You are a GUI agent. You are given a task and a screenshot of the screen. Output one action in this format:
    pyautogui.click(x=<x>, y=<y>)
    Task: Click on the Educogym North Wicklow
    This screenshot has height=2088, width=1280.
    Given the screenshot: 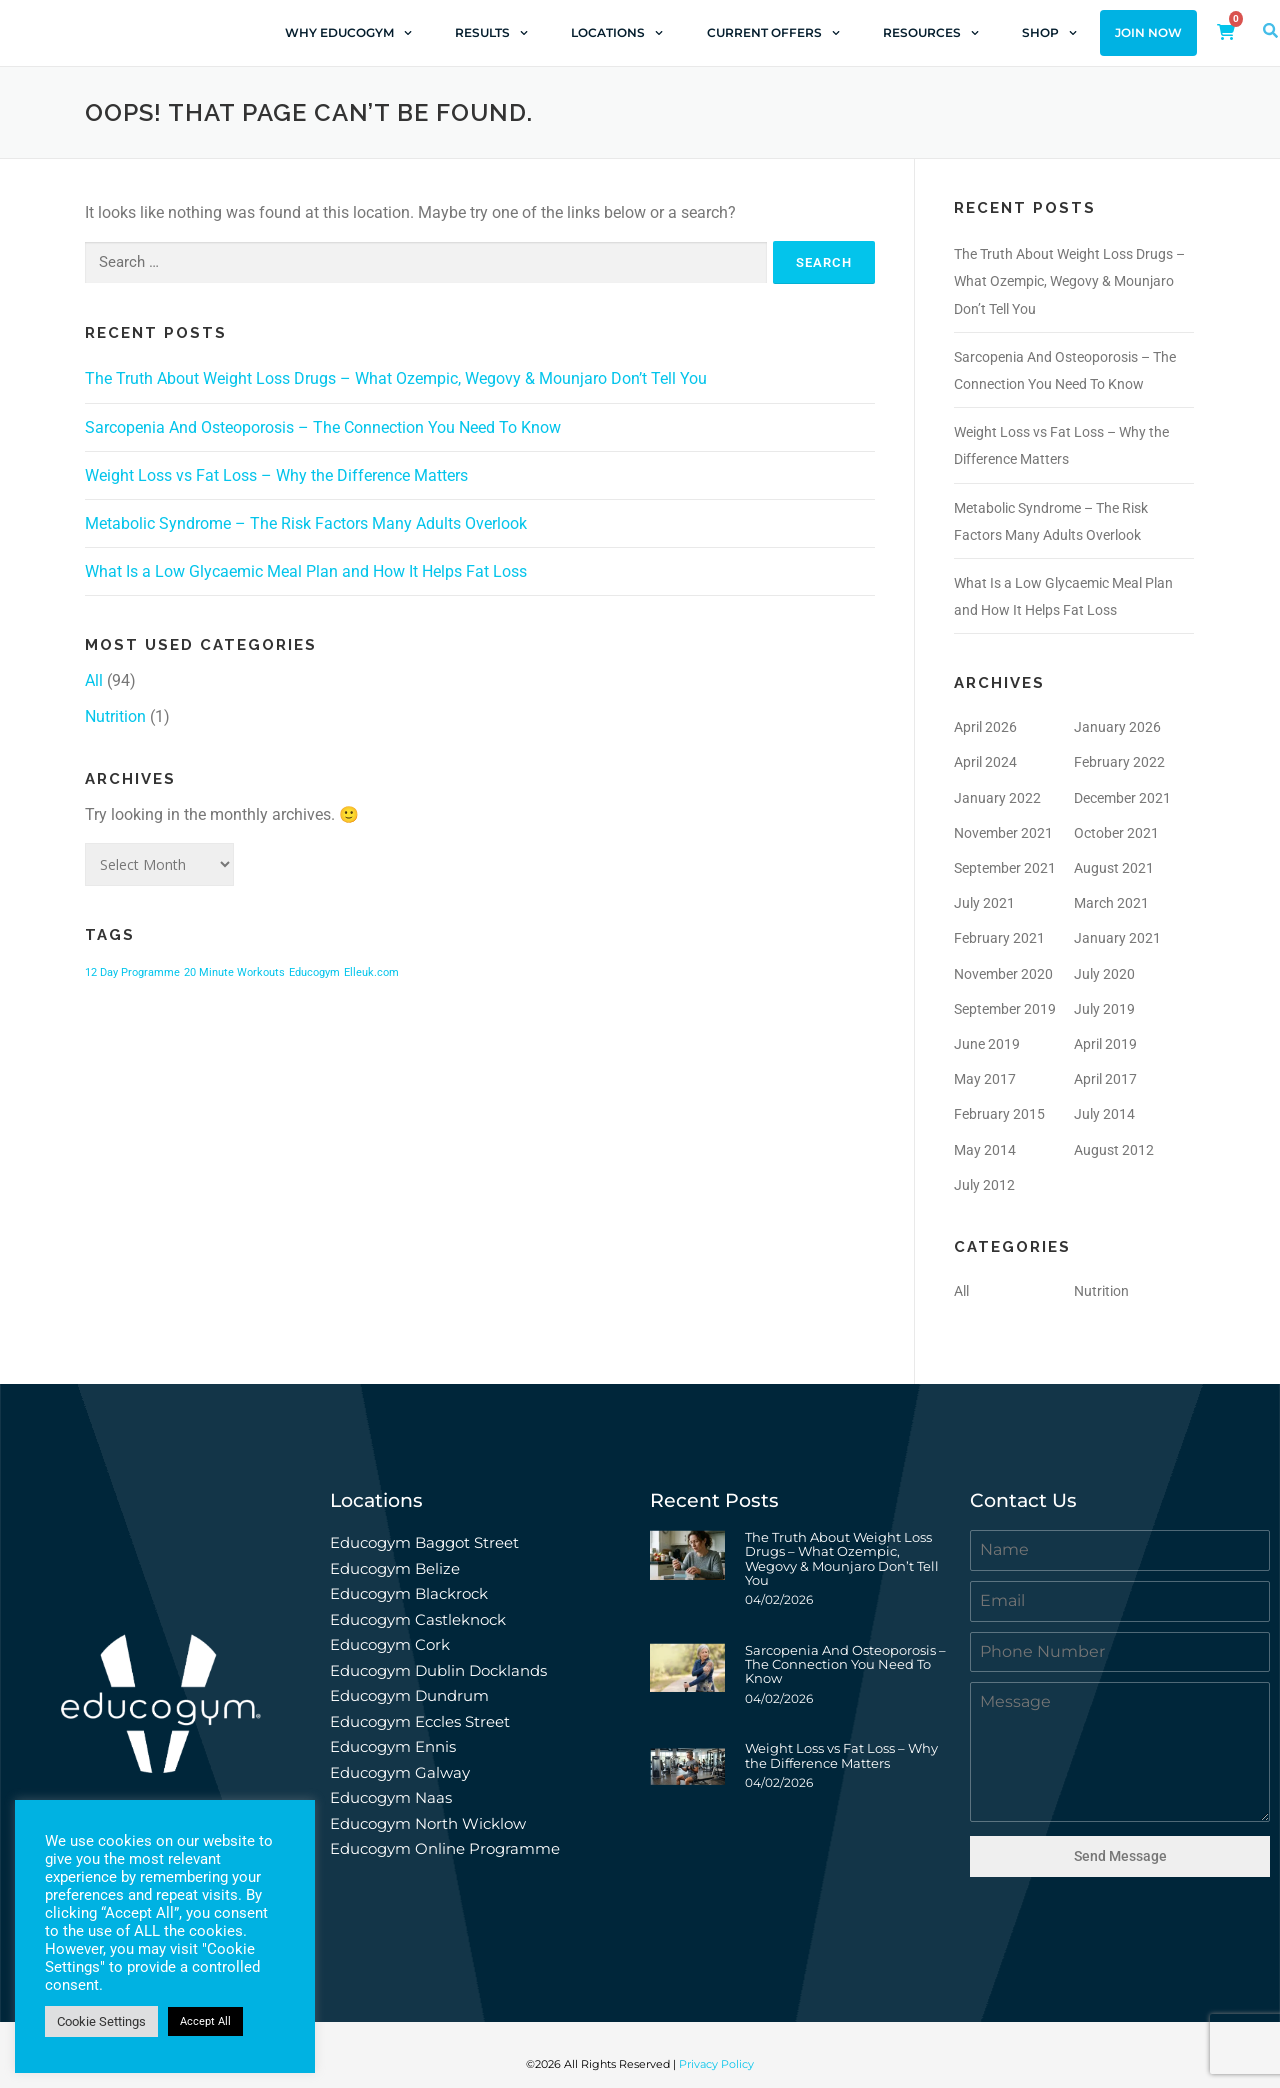 What is the action you would take?
    pyautogui.click(x=428, y=1823)
    